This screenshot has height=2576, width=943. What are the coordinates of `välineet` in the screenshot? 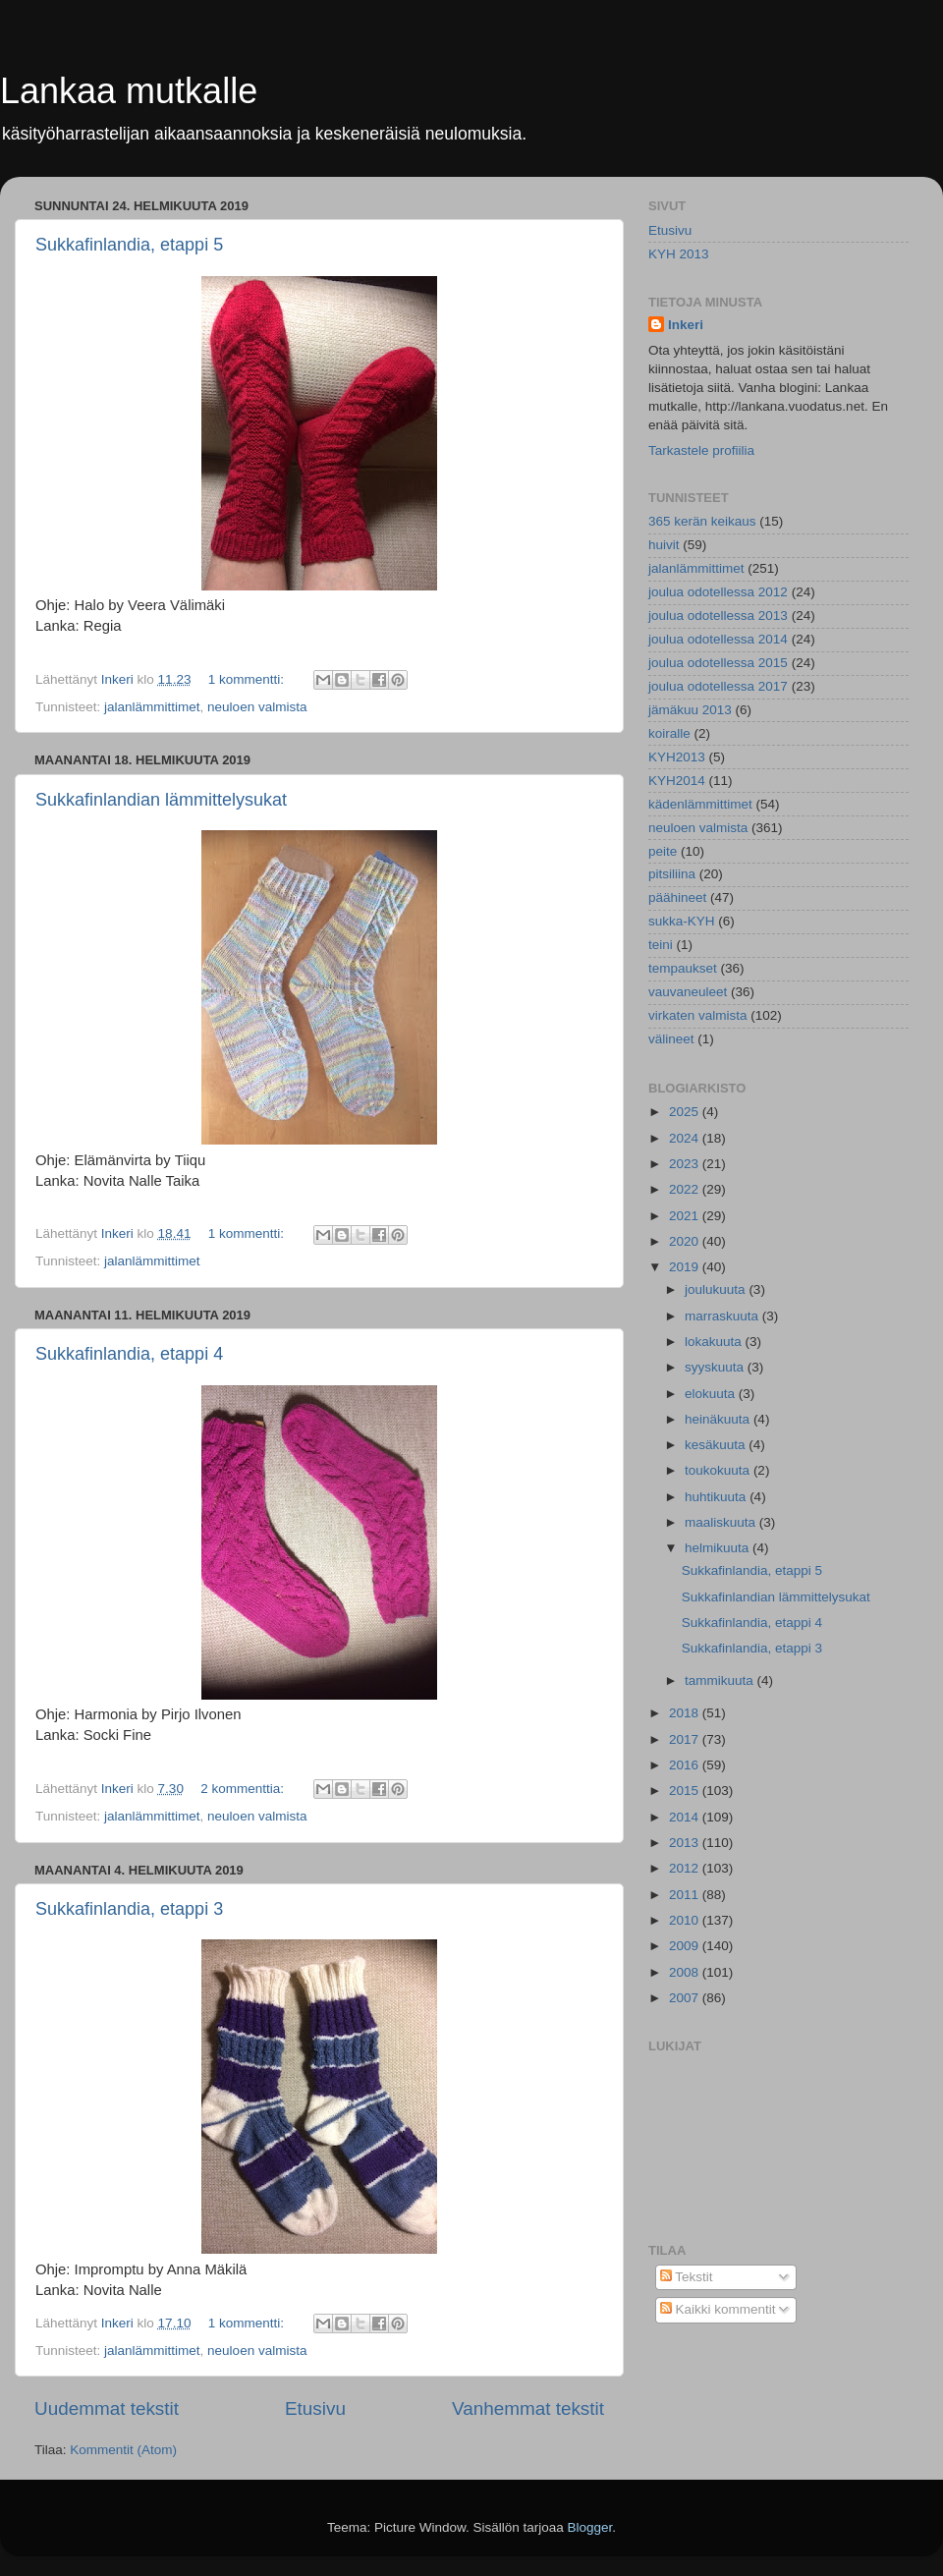 It's located at (671, 1039).